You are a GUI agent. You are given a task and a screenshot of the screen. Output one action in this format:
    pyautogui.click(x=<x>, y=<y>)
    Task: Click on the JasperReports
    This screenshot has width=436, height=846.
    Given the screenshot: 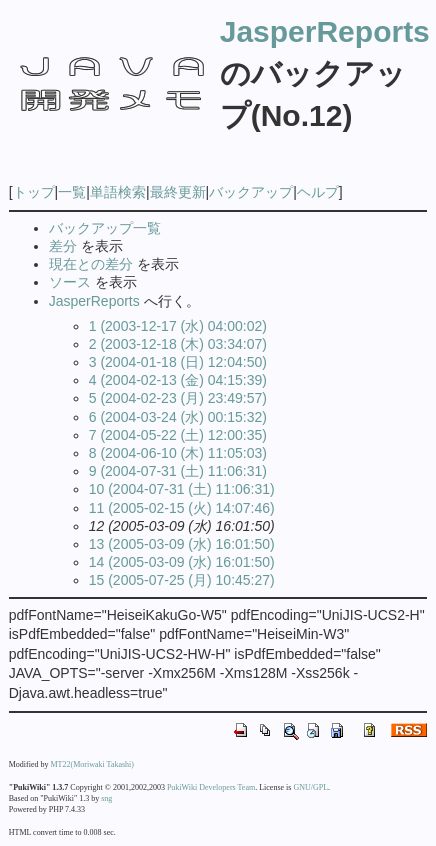 What is the action you would take?
    pyautogui.click(x=325, y=31)
    